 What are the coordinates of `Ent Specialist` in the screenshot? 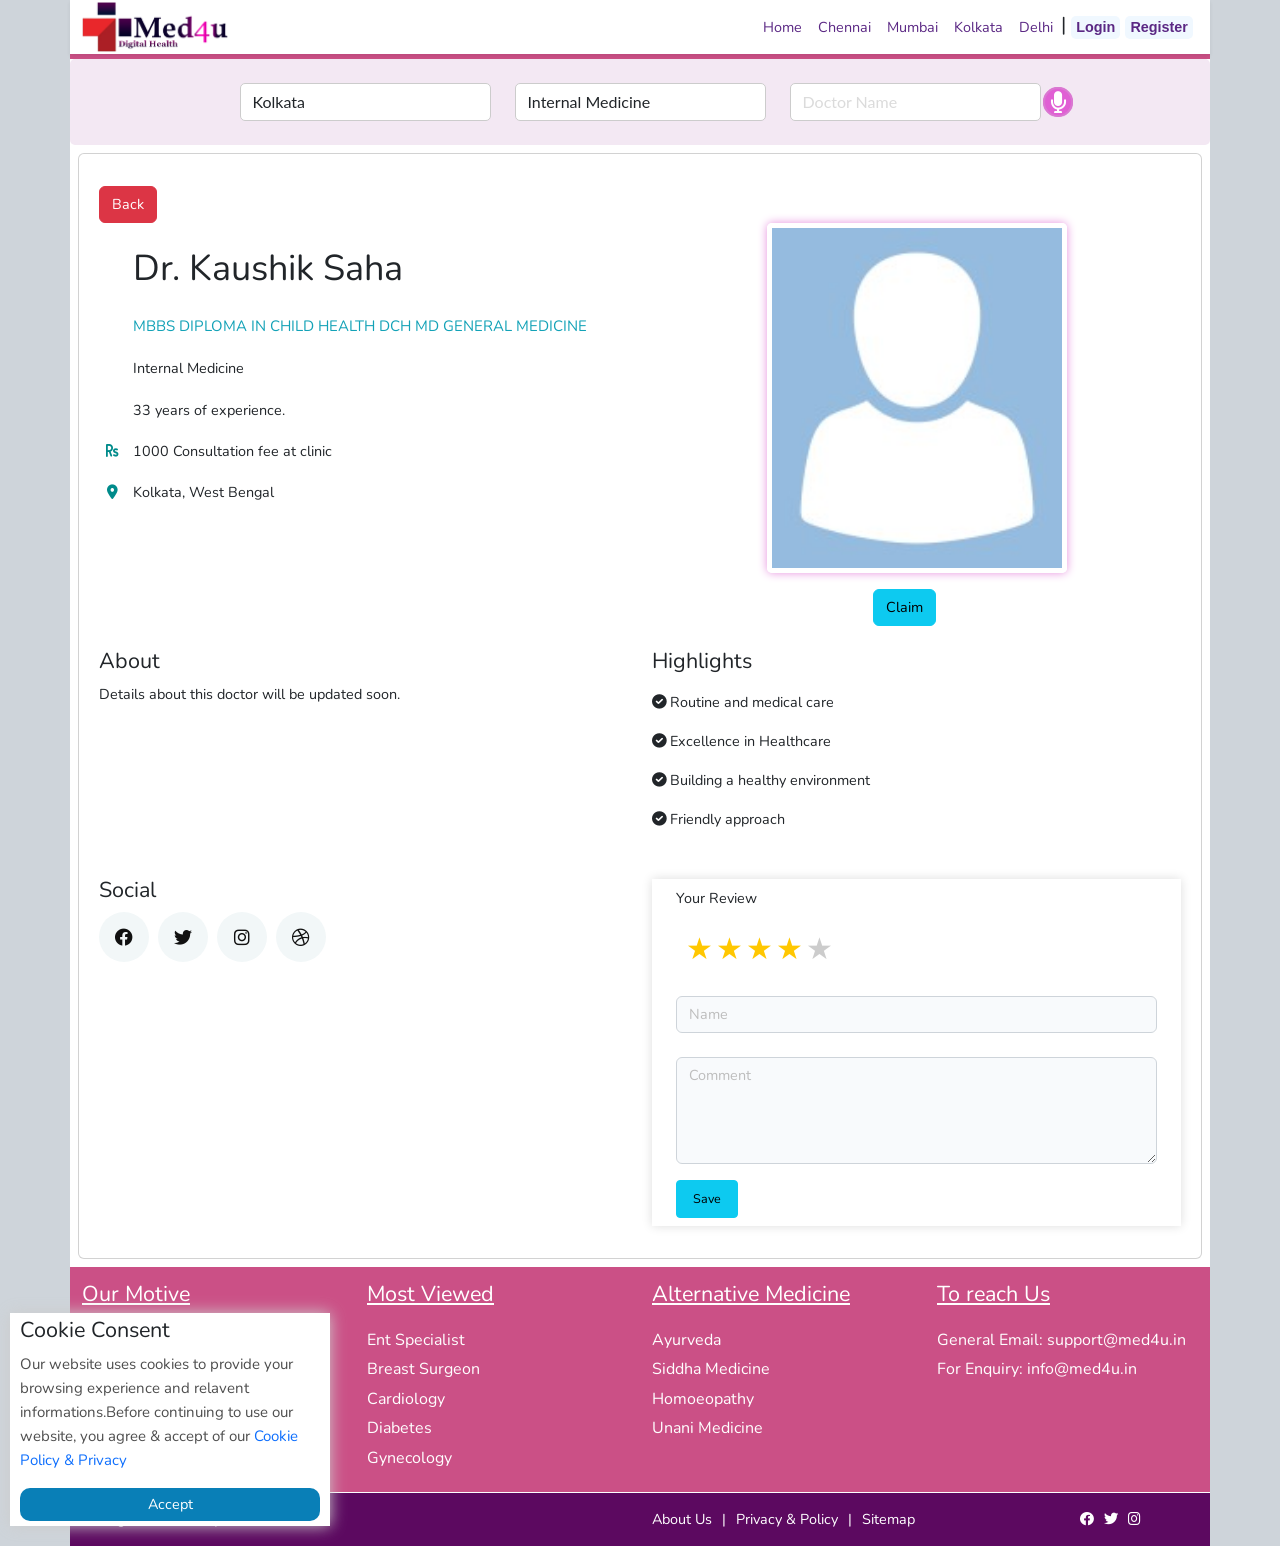 It's located at (416, 1340).